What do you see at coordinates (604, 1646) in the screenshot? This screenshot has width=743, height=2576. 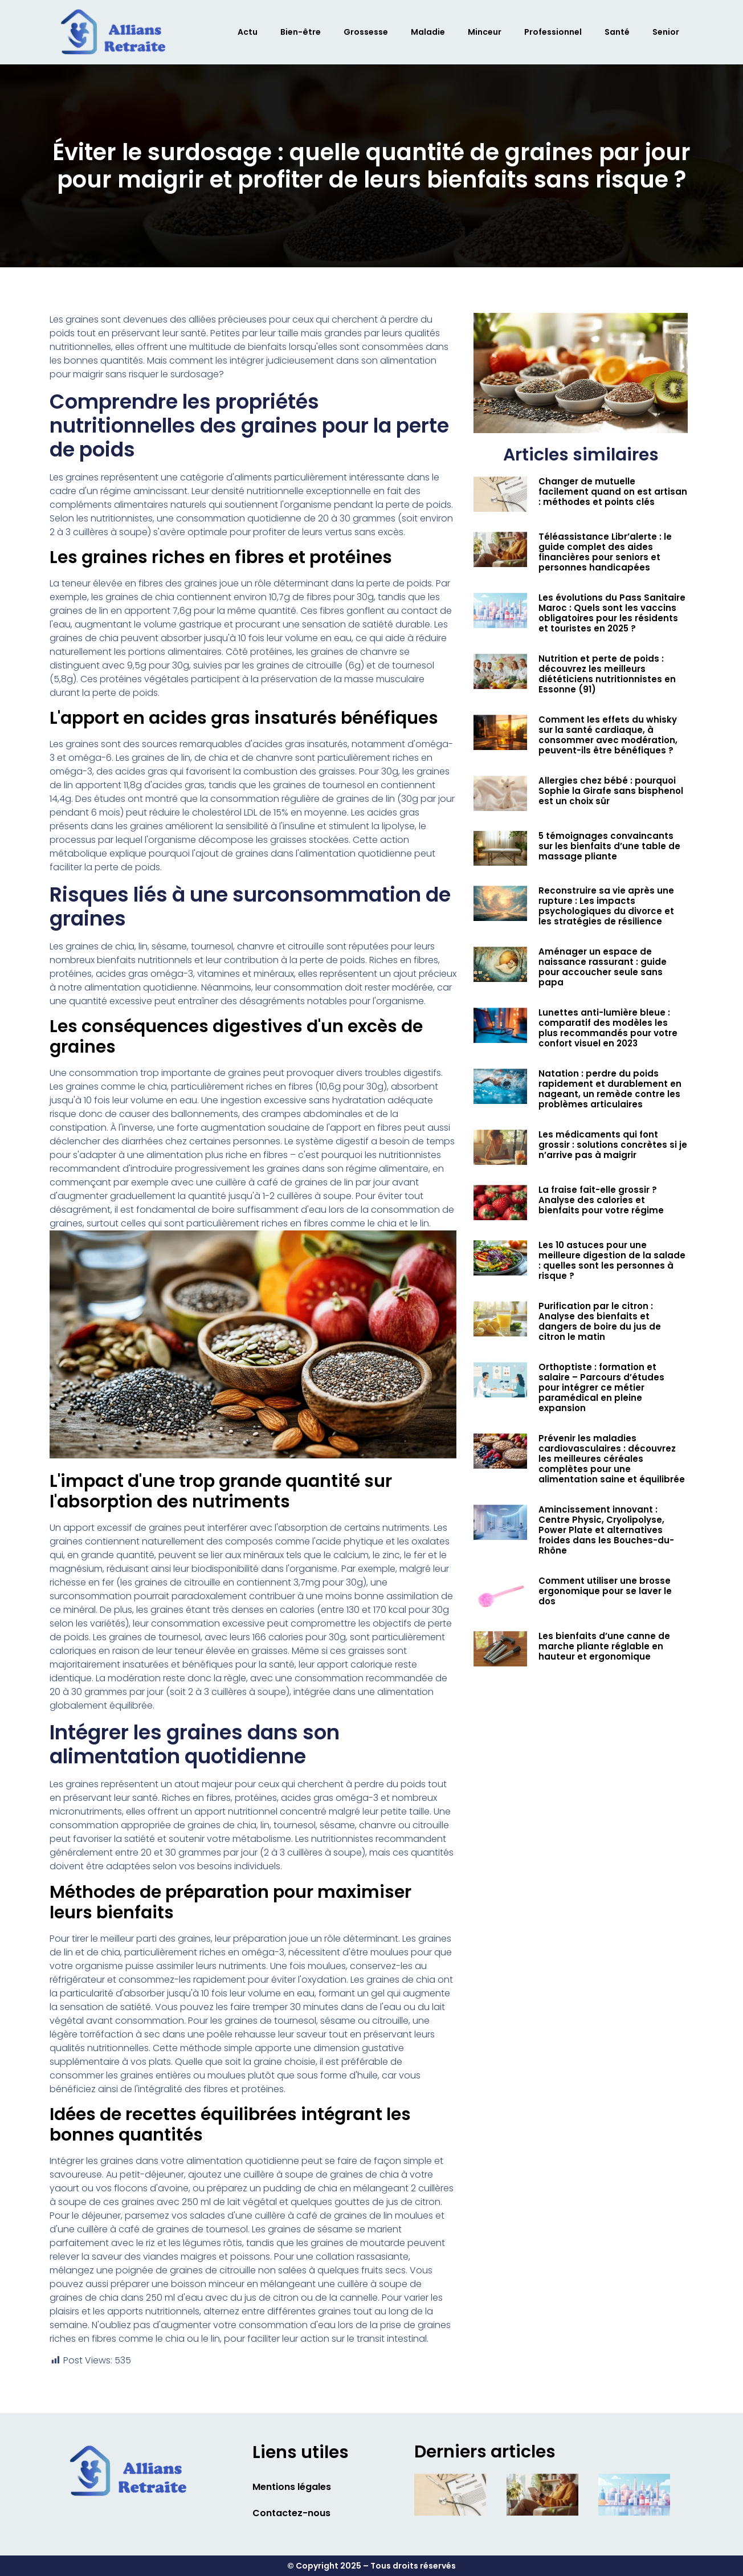 I see `Les bienfaits d’une canne de marche pliante réglable en hauteur et ergonomique` at bounding box center [604, 1646].